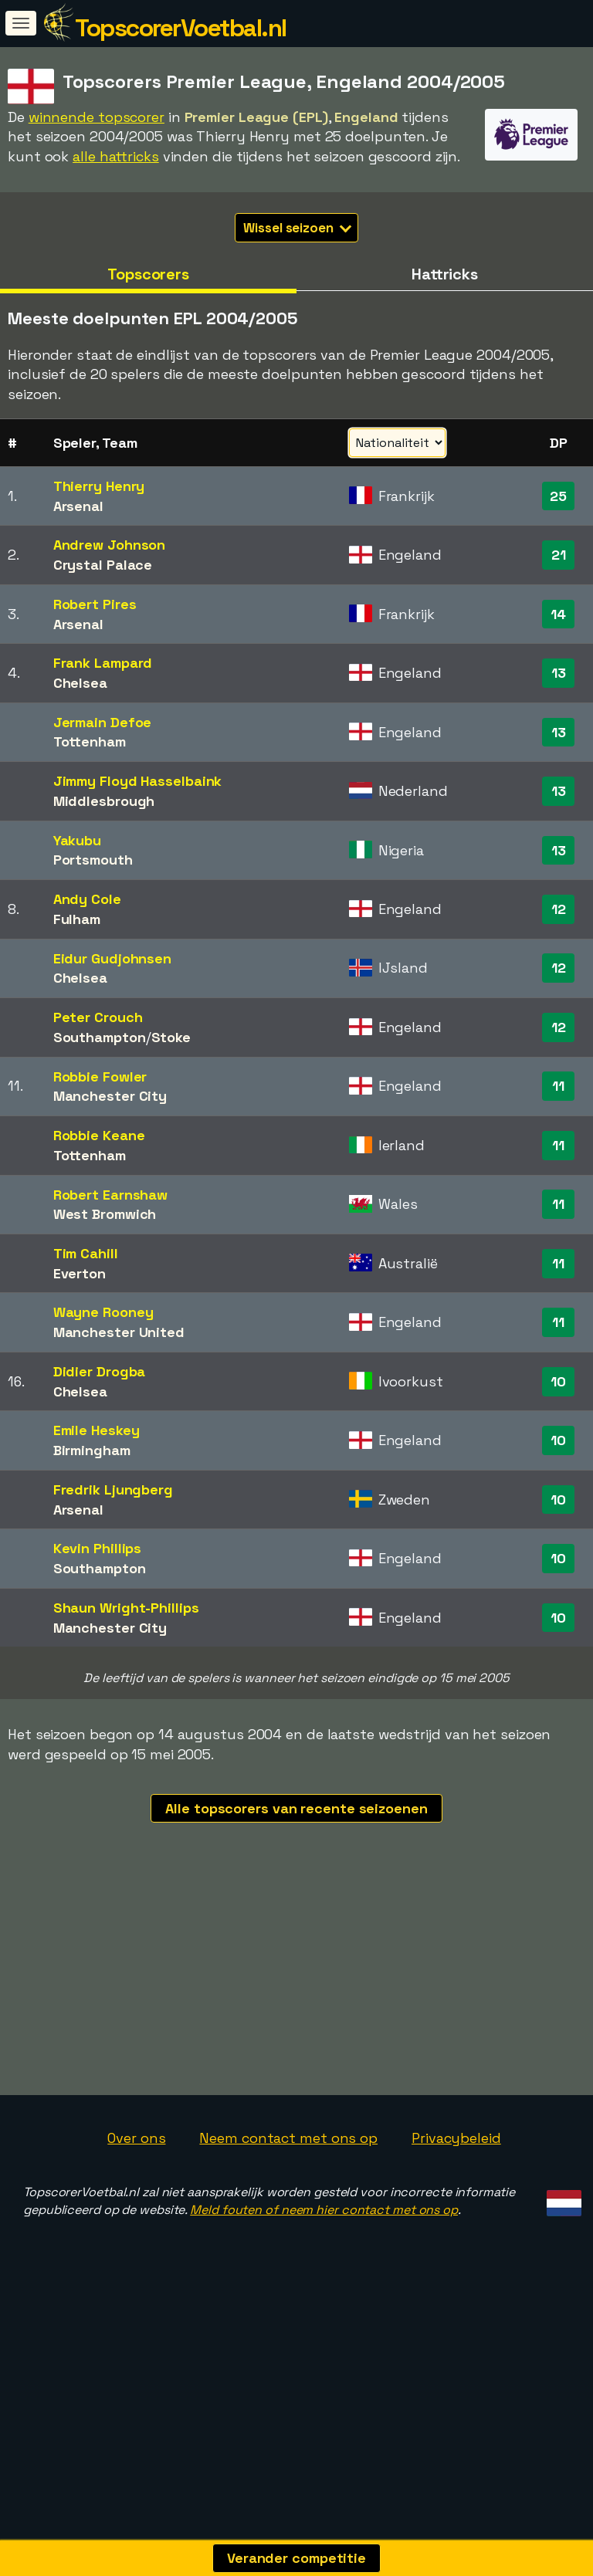  Describe the element at coordinates (77, 840) in the screenshot. I see `Yakubu` at that location.